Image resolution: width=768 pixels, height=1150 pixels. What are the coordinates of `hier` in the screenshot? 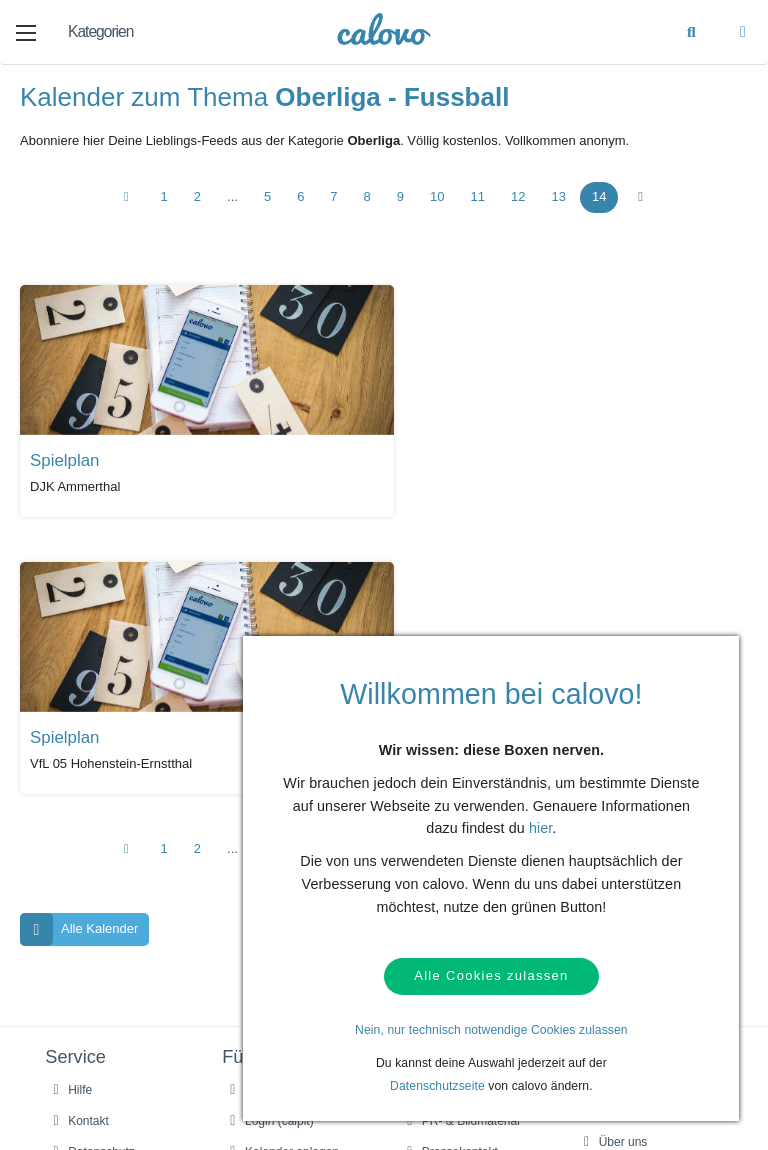 It's located at (540, 829).